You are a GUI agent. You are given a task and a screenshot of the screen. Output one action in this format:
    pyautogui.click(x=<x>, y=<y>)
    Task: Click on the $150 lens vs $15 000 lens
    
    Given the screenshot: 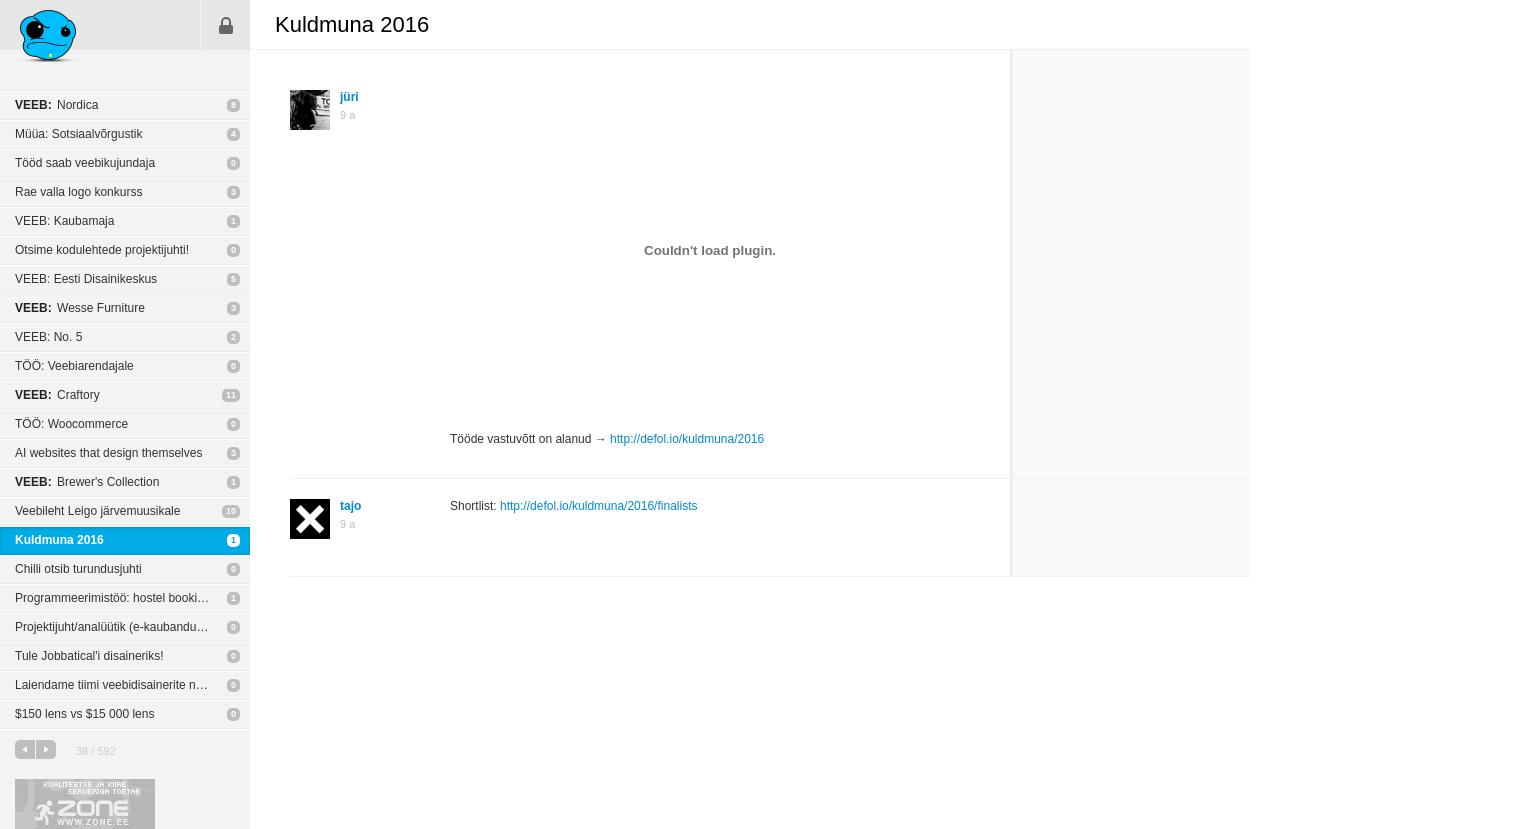 What is the action you would take?
    pyautogui.click(x=84, y=714)
    